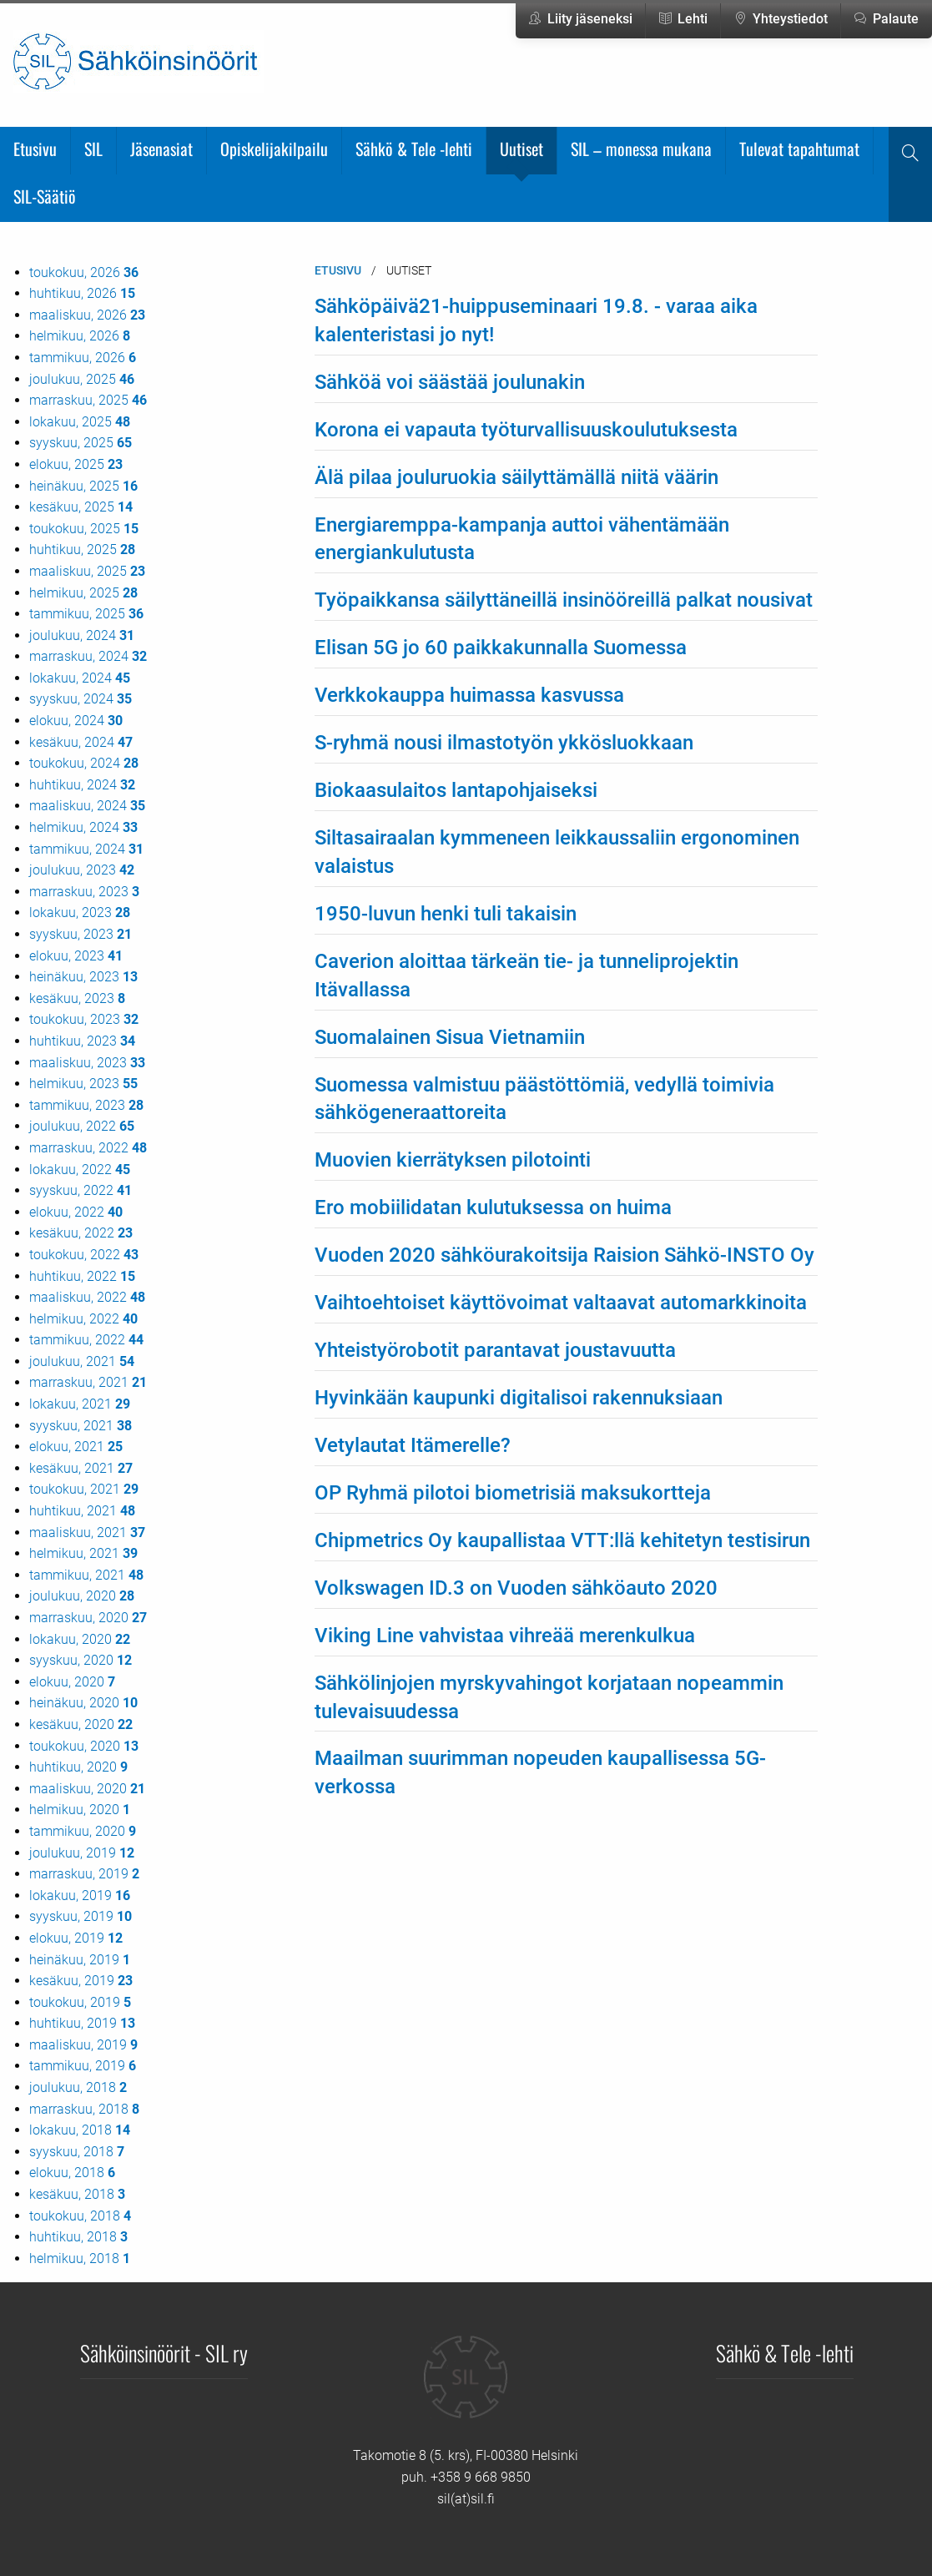 This screenshot has width=932, height=2576. What do you see at coordinates (87, 571) in the screenshot?
I see `maaliskuu, 2025` at bounding box center [87, 571].